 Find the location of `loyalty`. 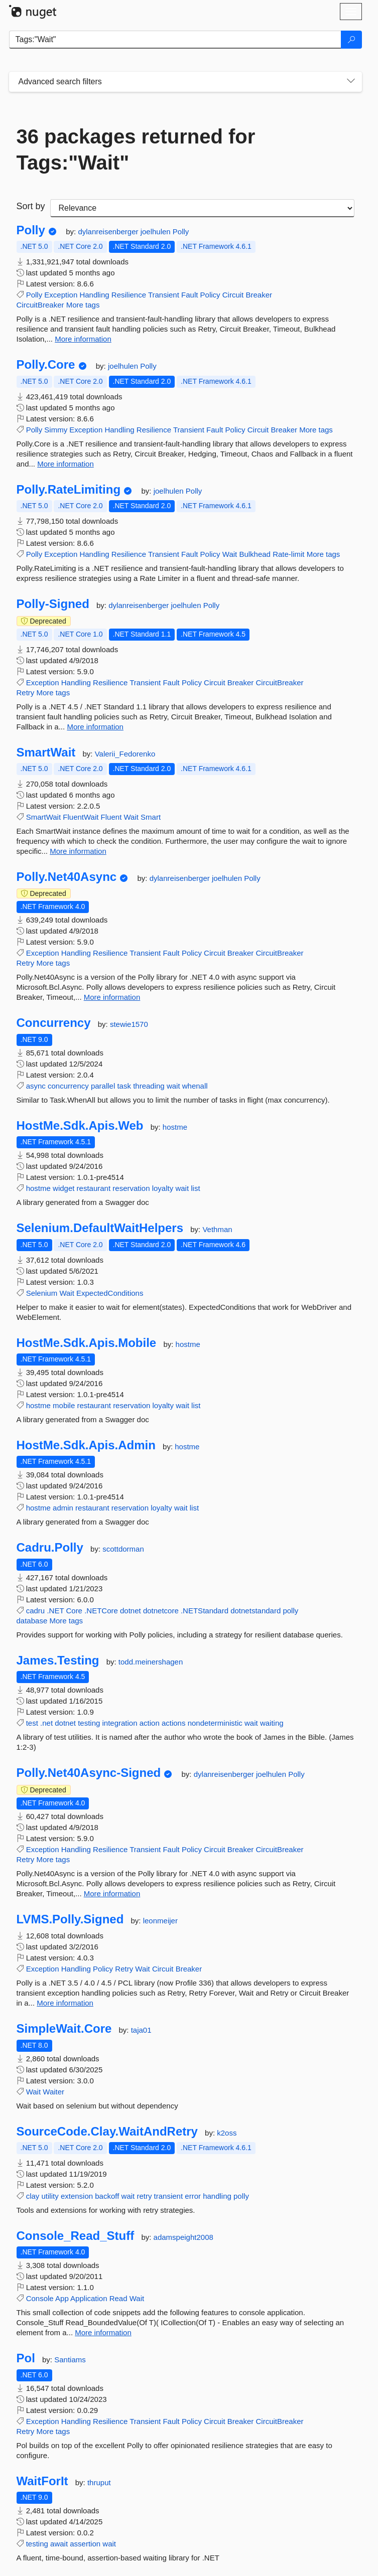

loyalty is located at coordinates (163, 1188).